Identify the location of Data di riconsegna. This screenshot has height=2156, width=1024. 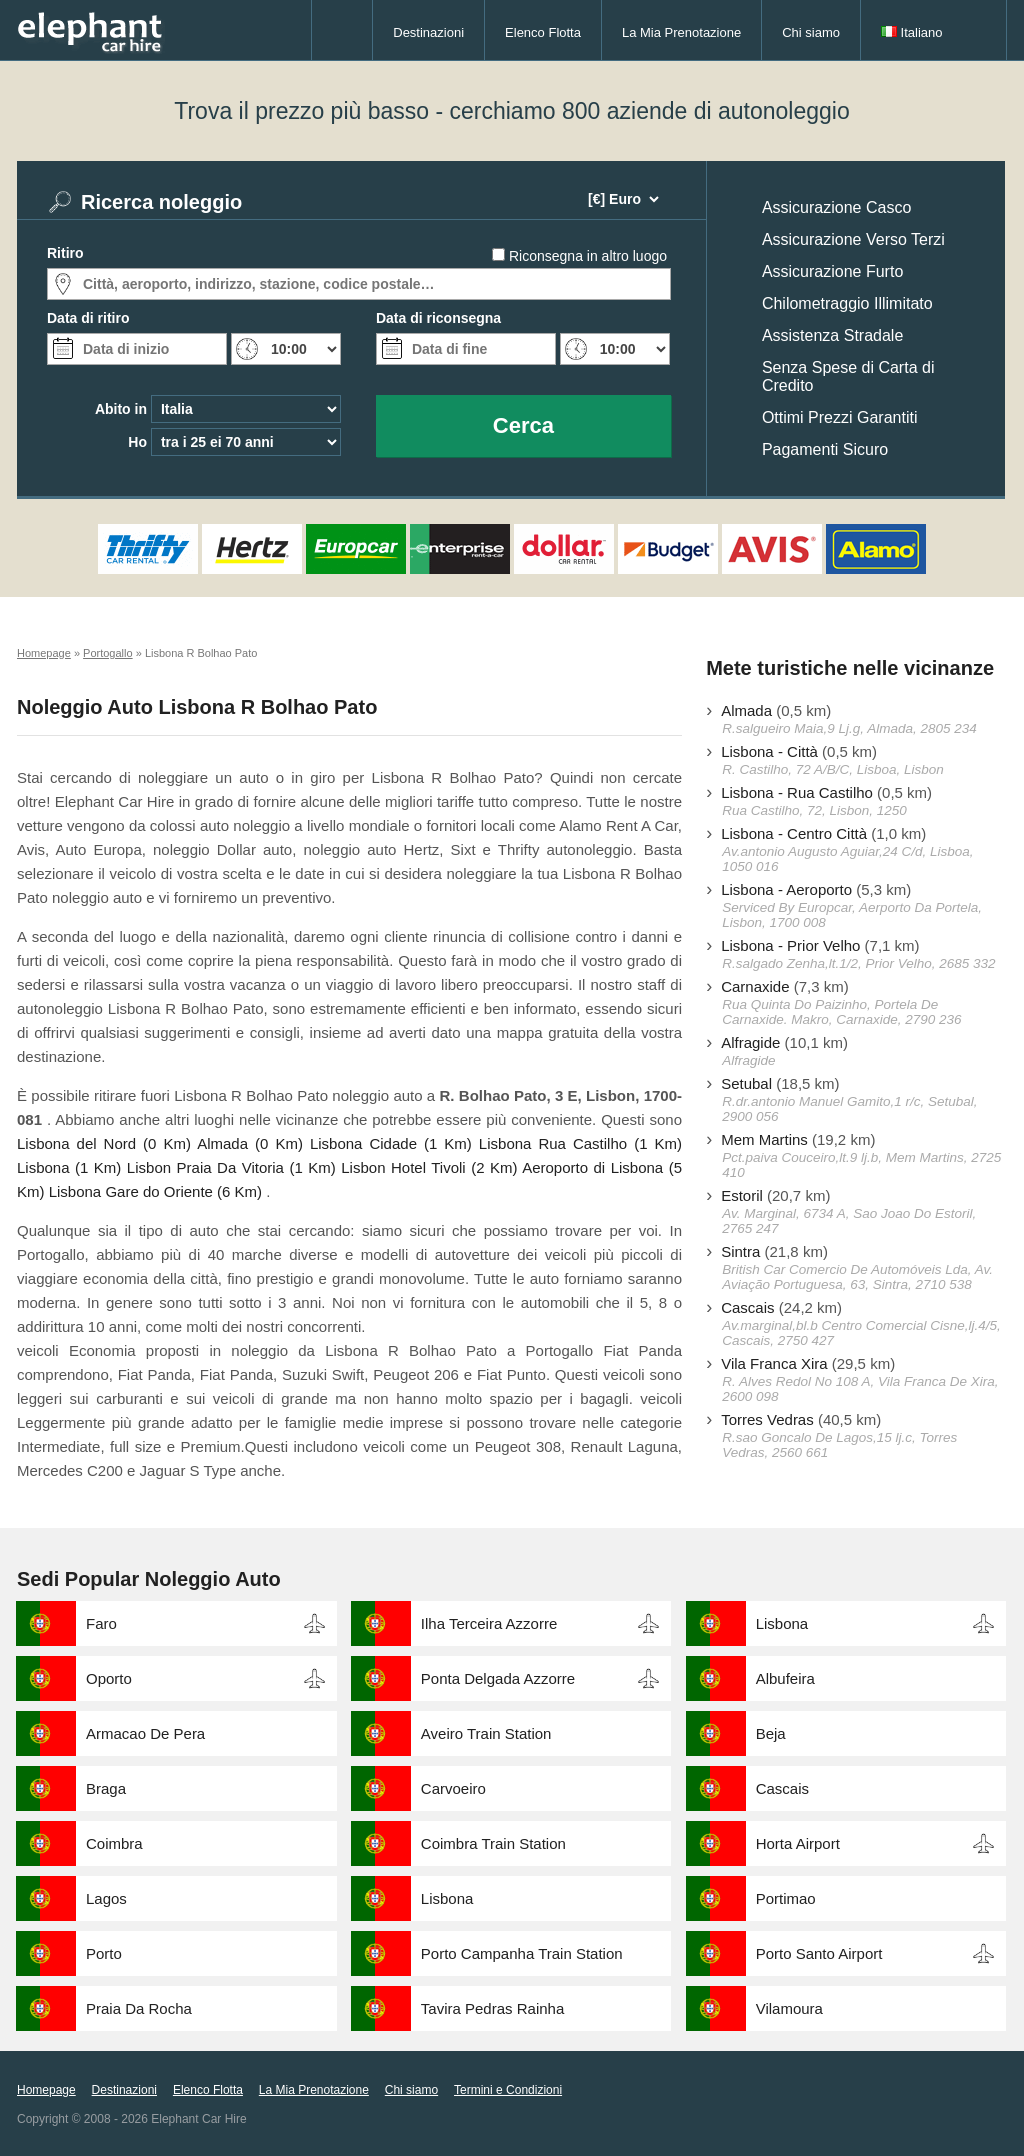
(438, 318).